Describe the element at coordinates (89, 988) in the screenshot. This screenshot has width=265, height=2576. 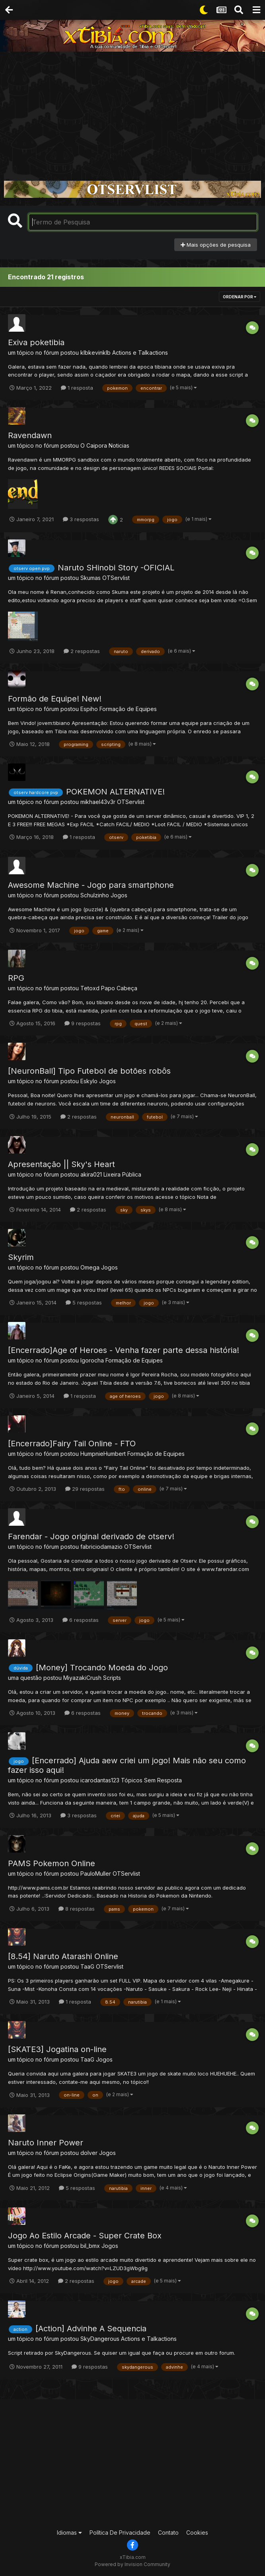
I see `Tetoxd` at that location.